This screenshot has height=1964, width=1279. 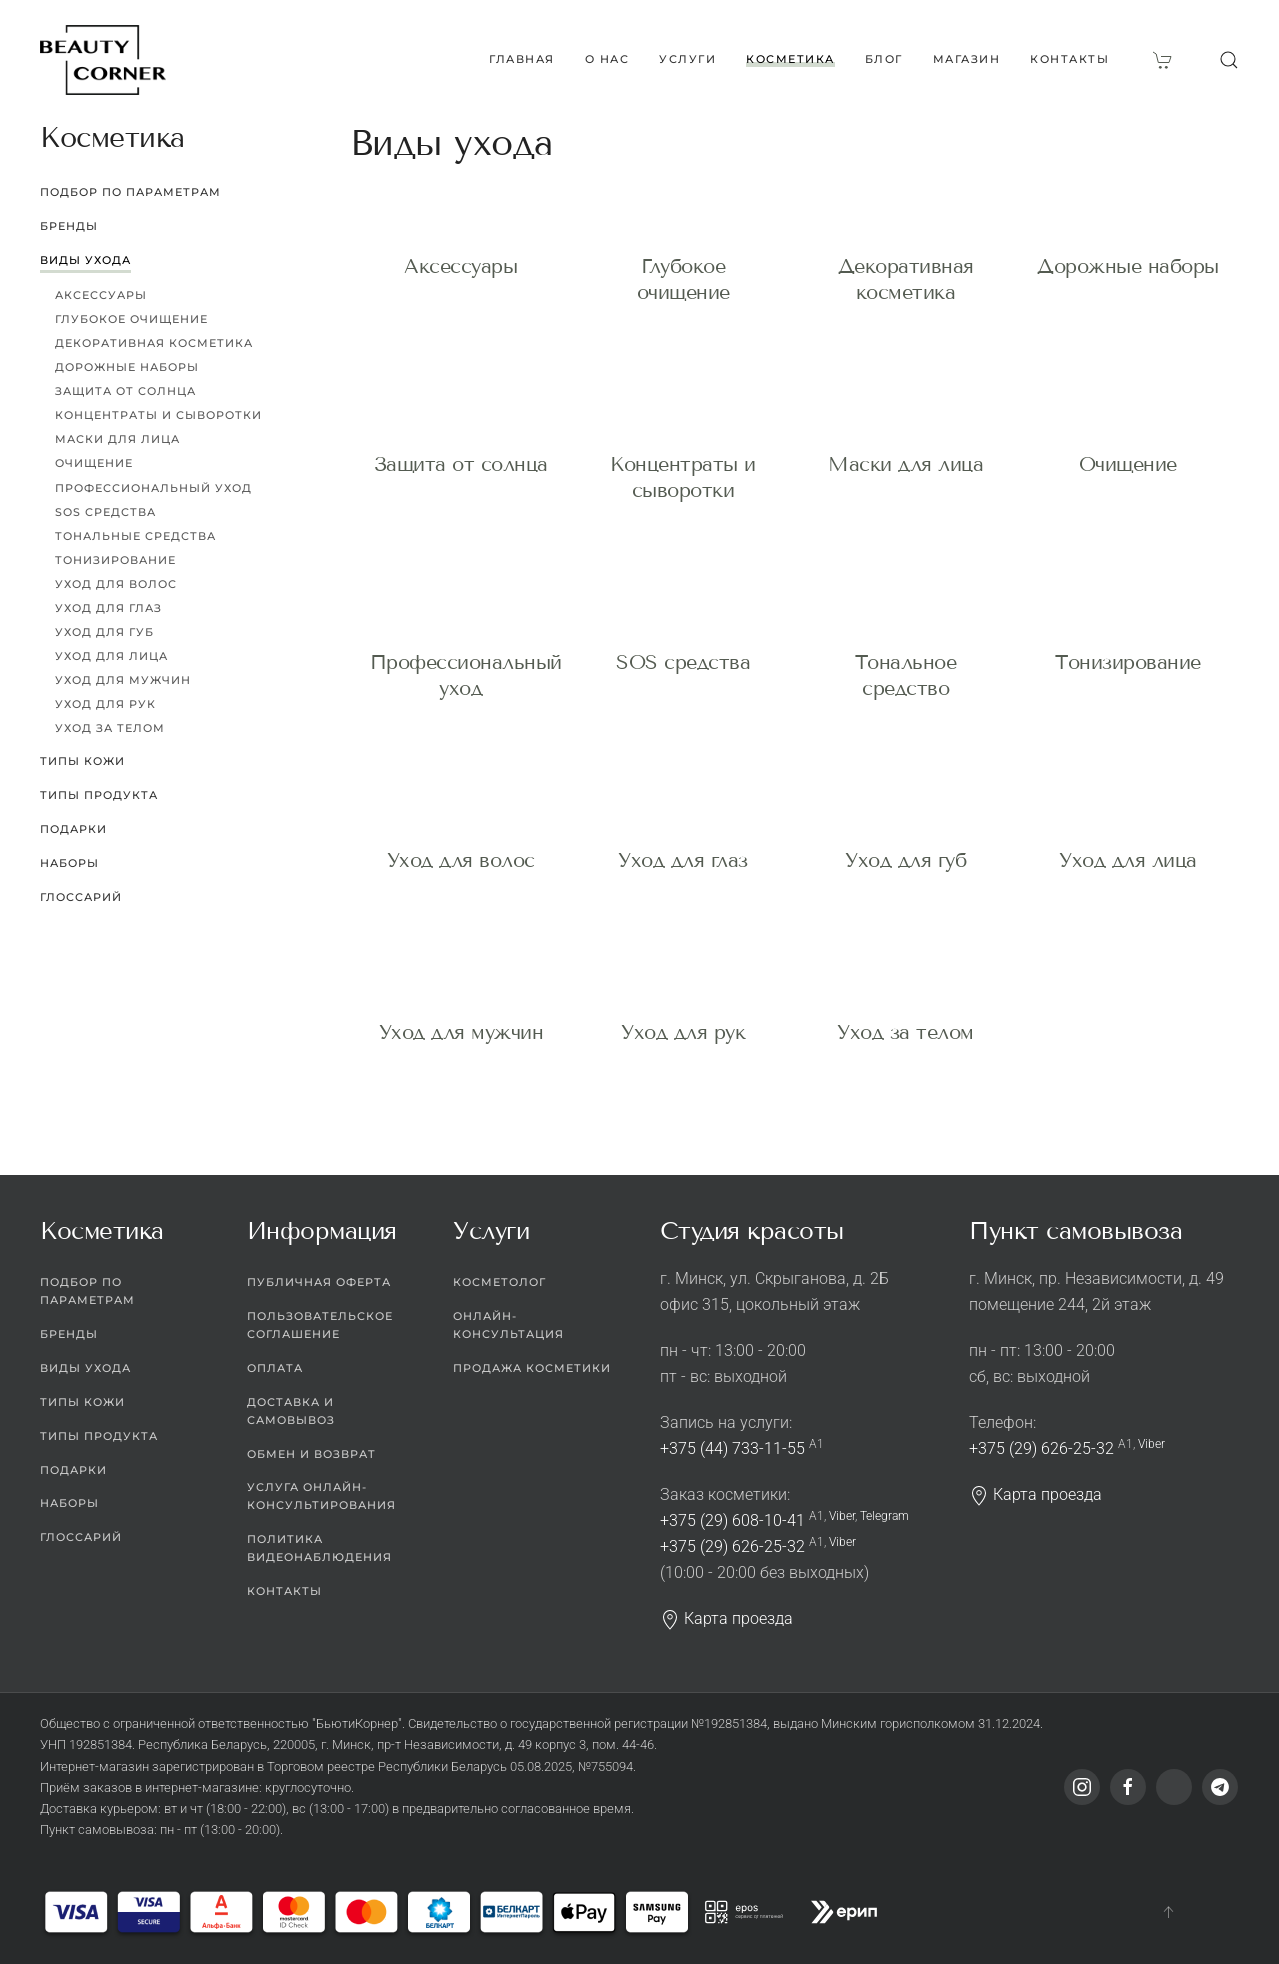 What do you see at coordinates (291, 1411) in the screenshot?
I see `Доставка и самовывоз` at bounding box center [291, 1411].